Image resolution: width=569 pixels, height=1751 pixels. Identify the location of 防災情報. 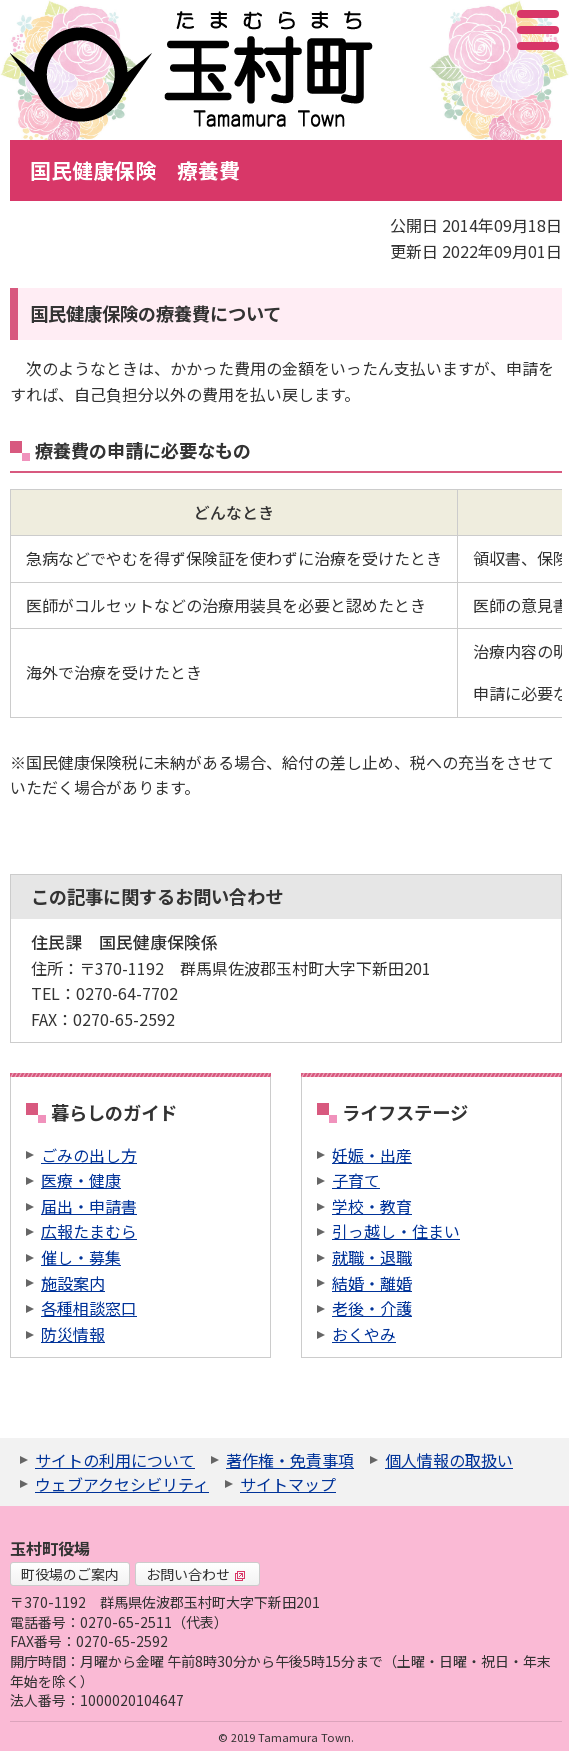
(73, 1334).